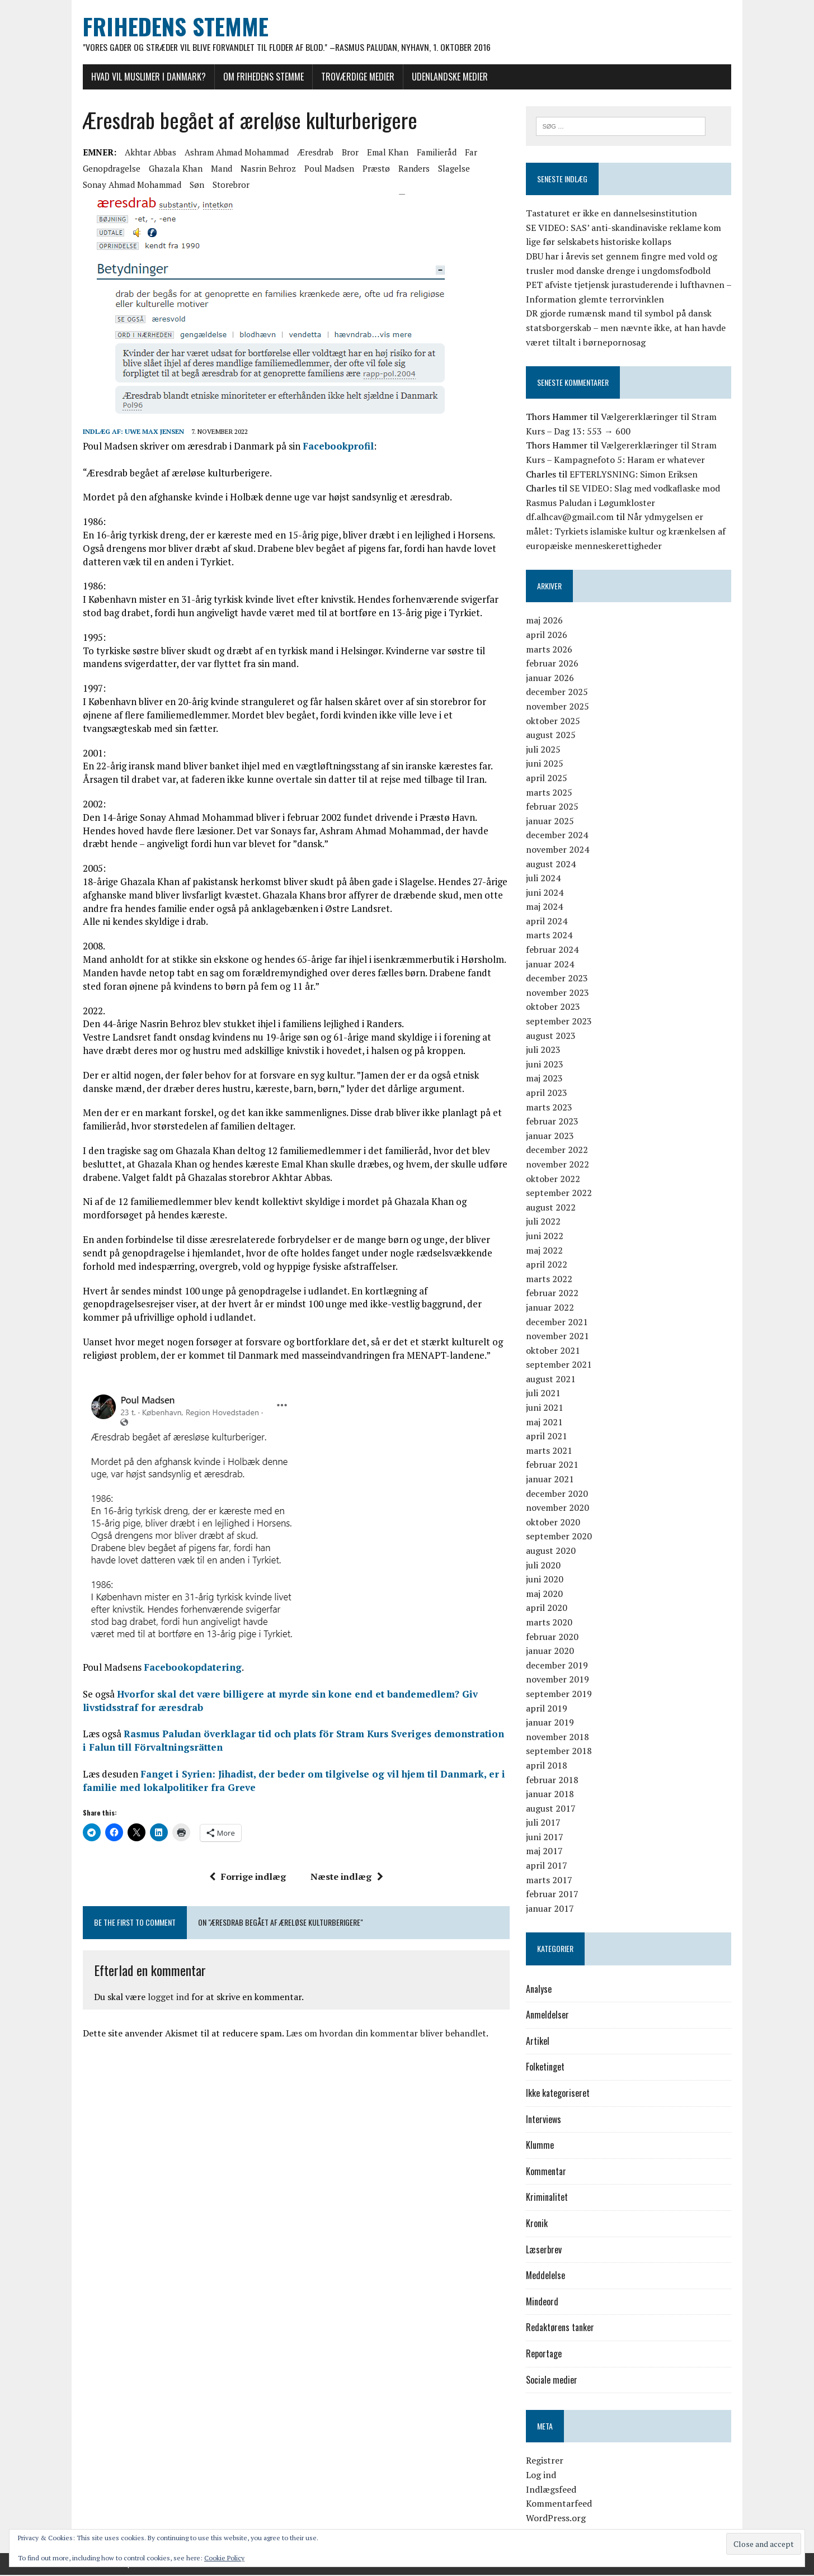  I want to click on Emal Khan, so click(382, 152).